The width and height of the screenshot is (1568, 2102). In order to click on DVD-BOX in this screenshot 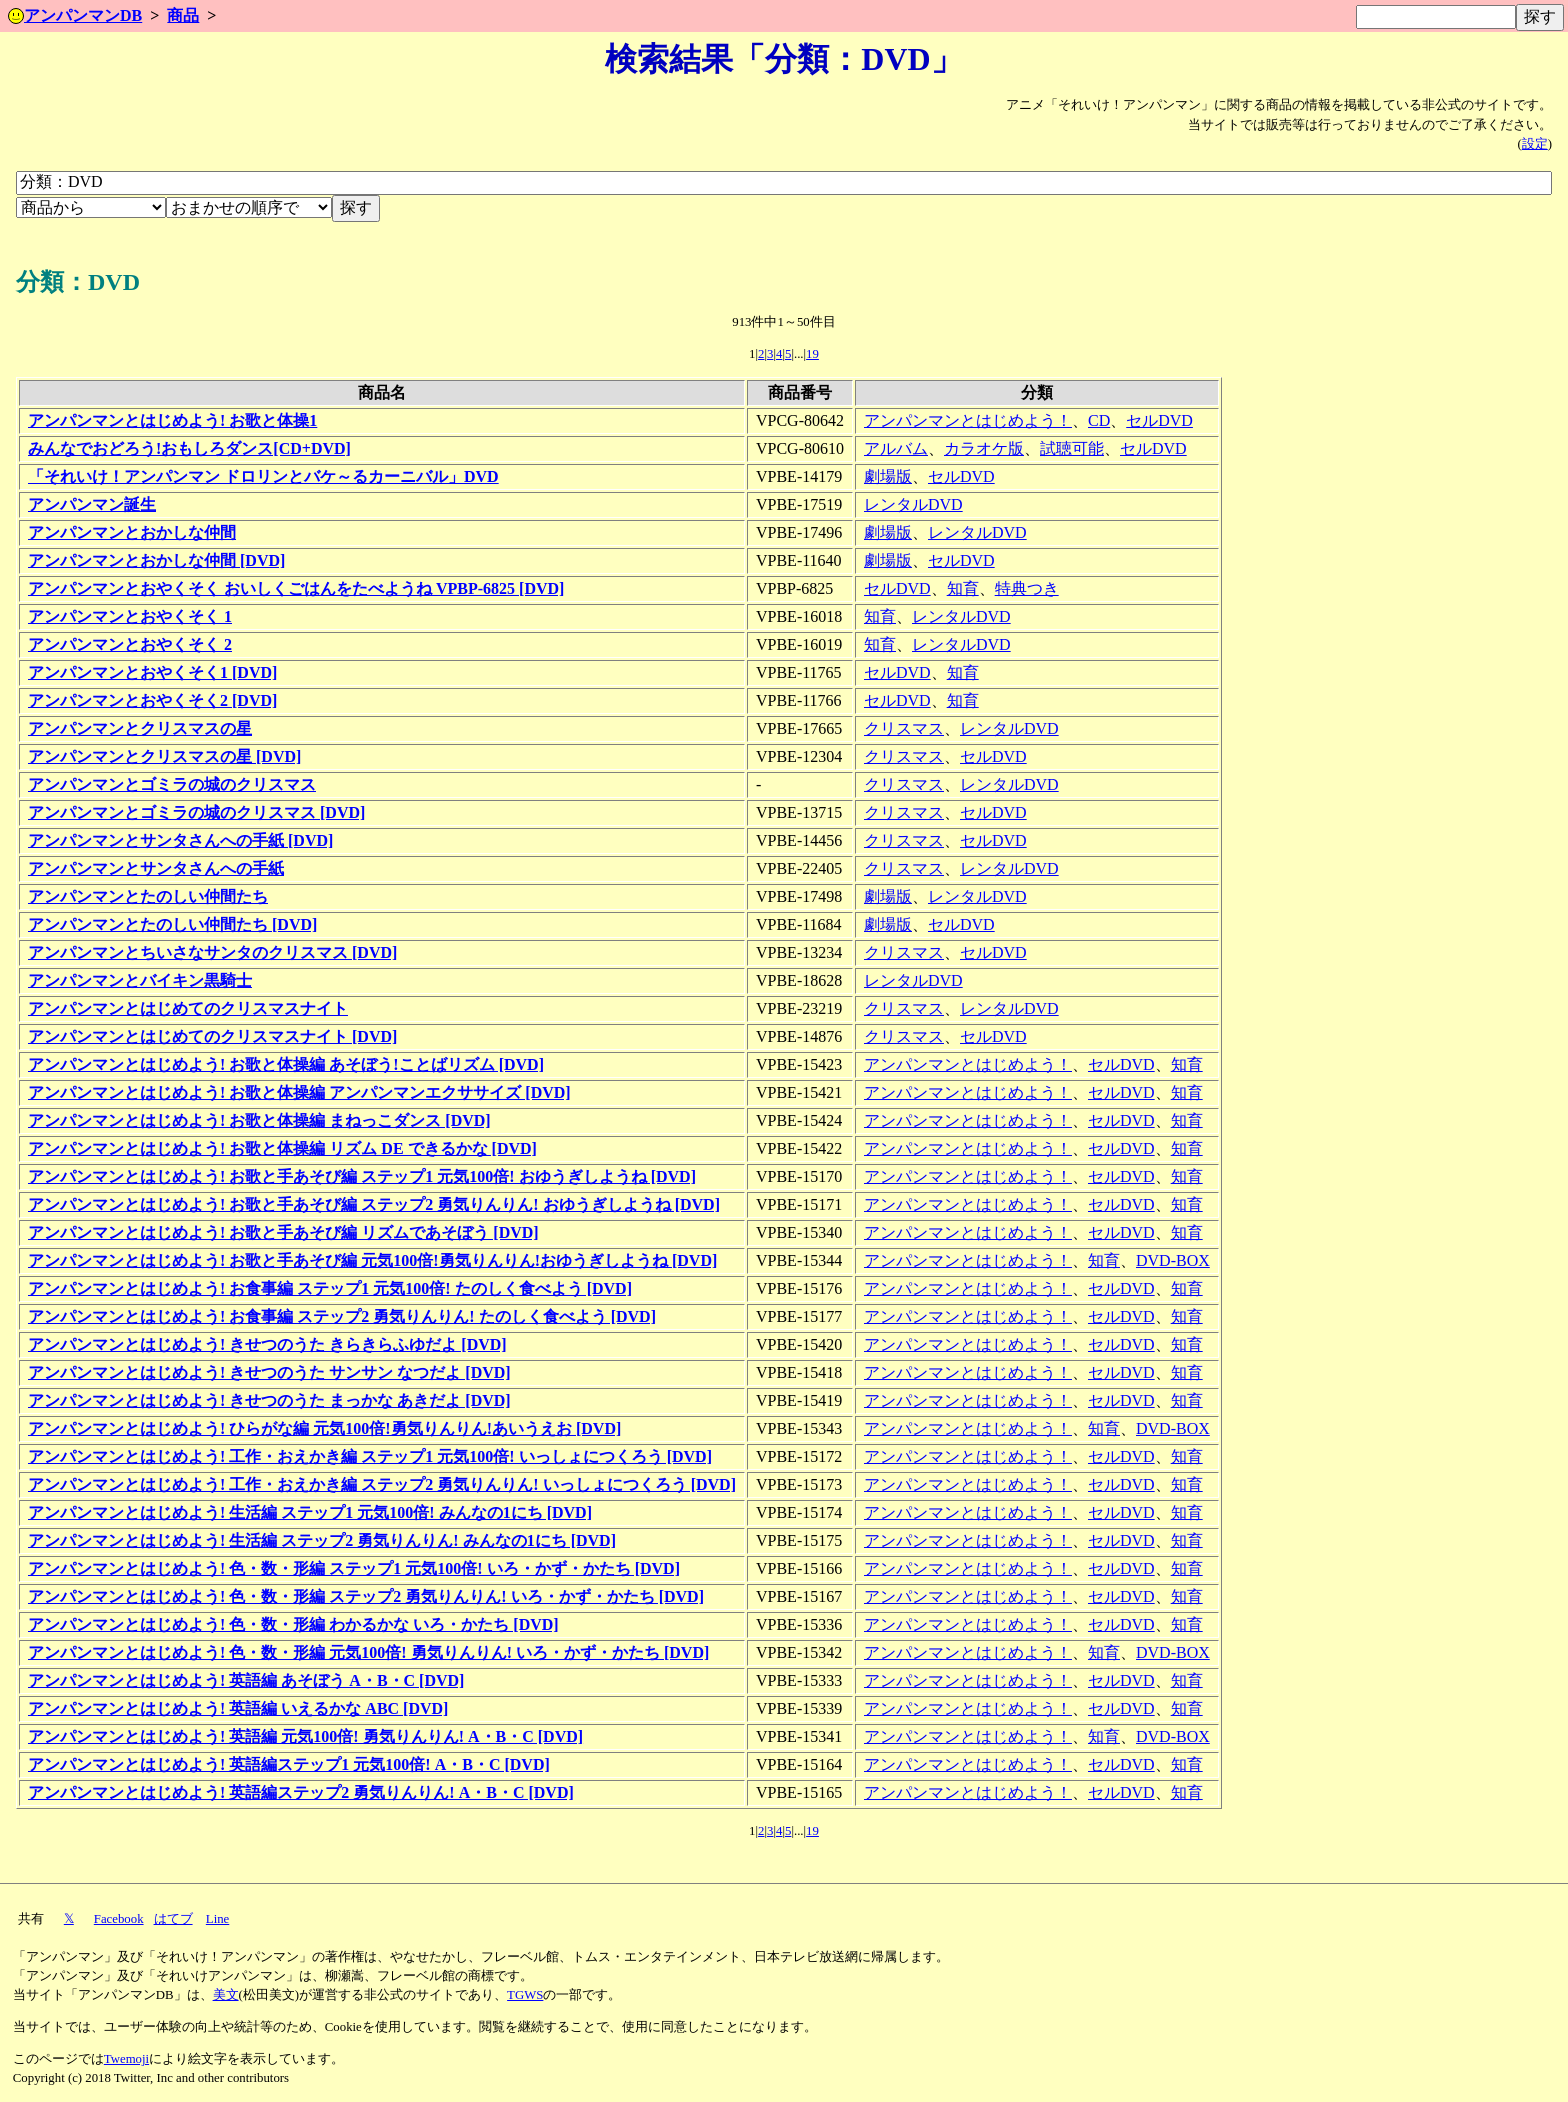, I will do `click(1173, 1260)`.